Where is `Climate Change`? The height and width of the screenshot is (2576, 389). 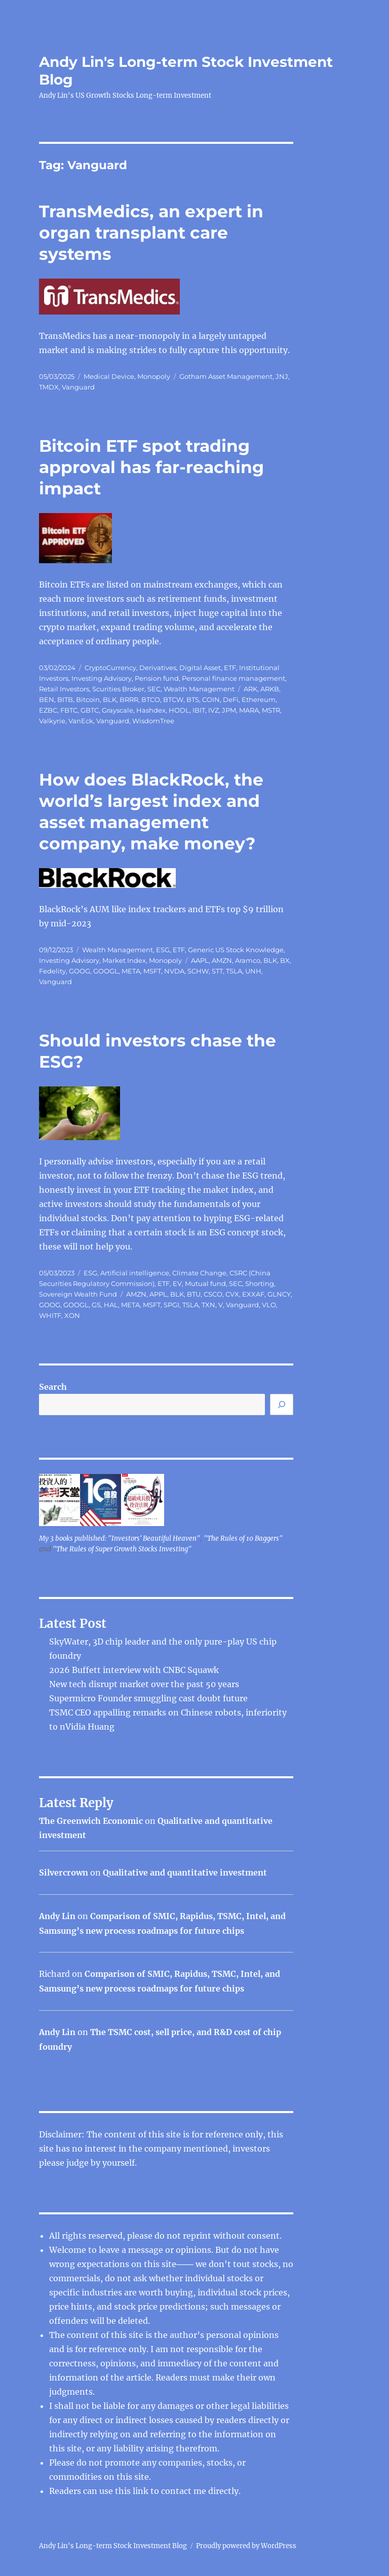
Climate Change is located at coordinates (199, 1273).